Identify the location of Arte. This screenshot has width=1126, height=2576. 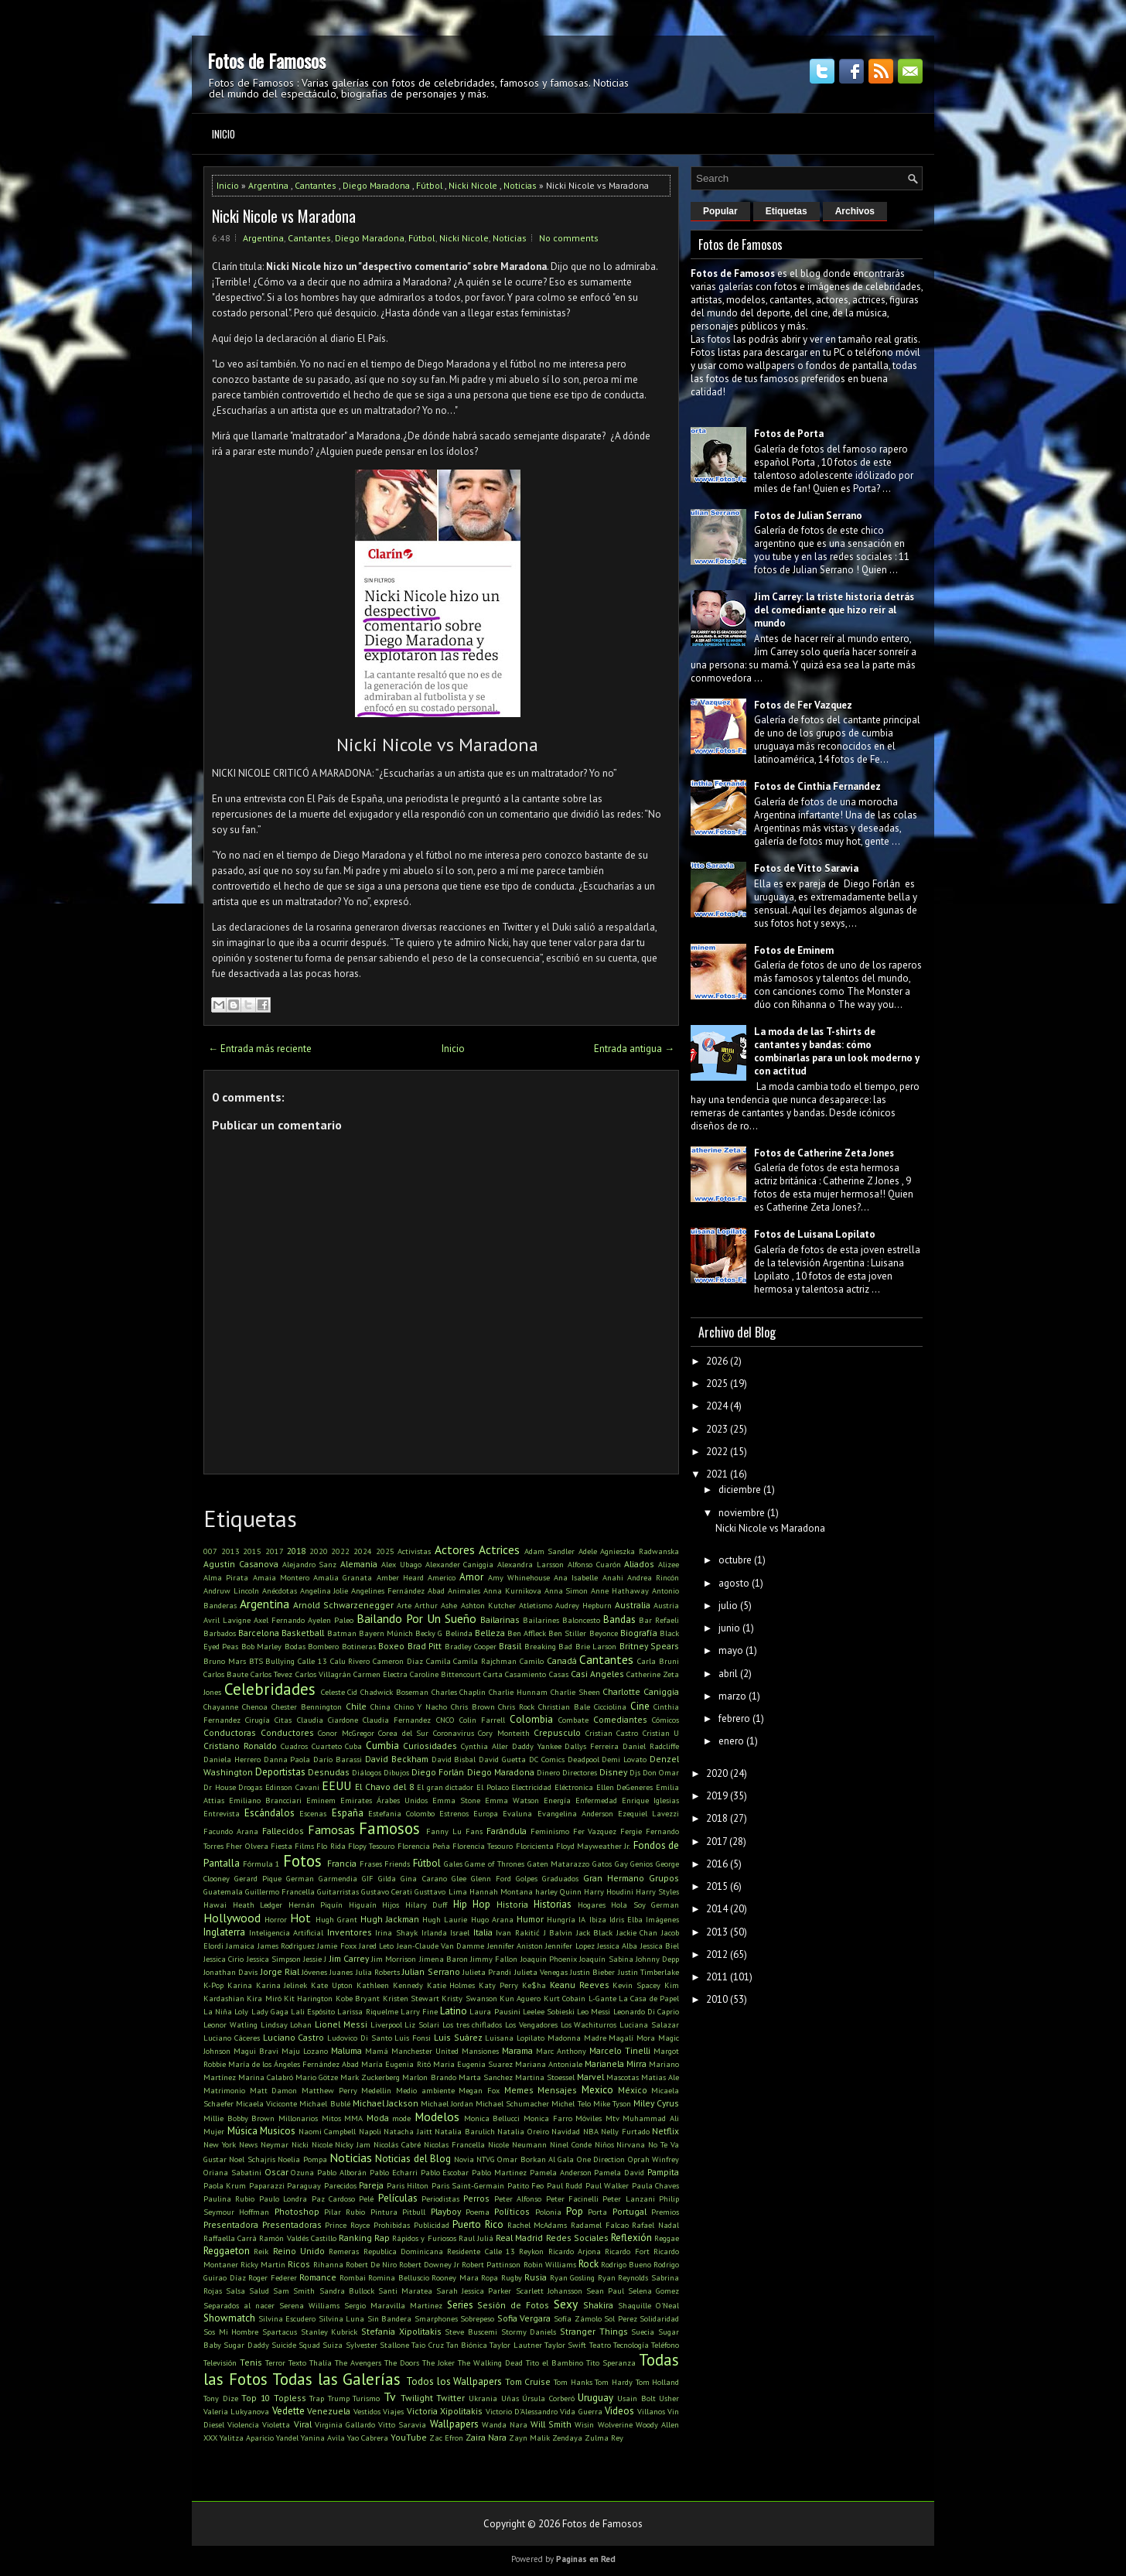
(404, 1605).